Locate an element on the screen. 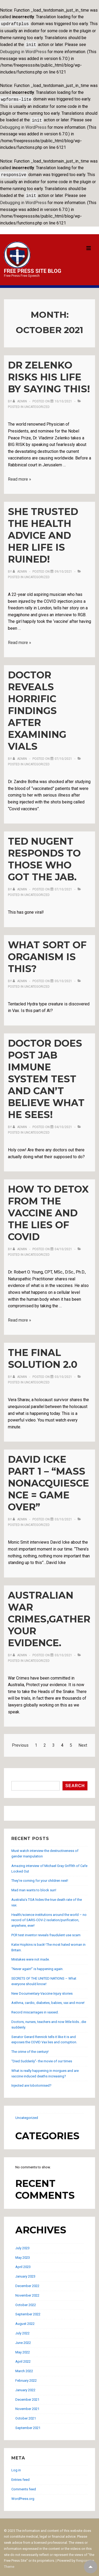 Image resolution: width=99 pixels, height=2576 pixels. April 2023 is located at coordinates (23, 2264).